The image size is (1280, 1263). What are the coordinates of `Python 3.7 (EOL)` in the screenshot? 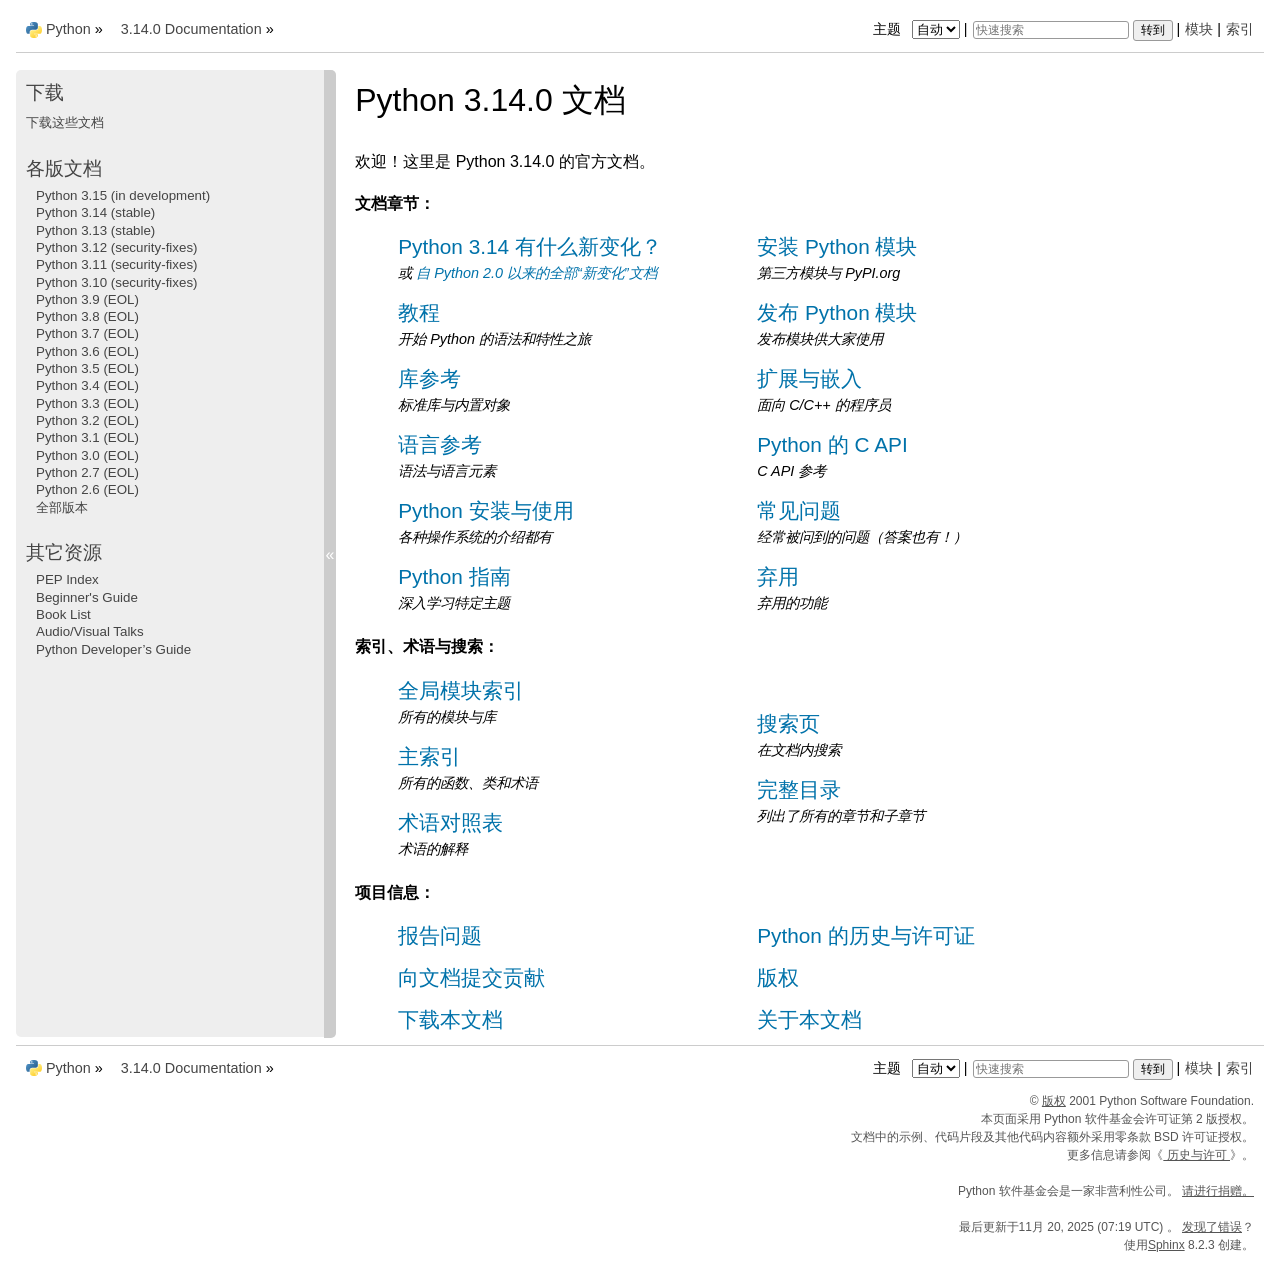 It's located at (87, 333).